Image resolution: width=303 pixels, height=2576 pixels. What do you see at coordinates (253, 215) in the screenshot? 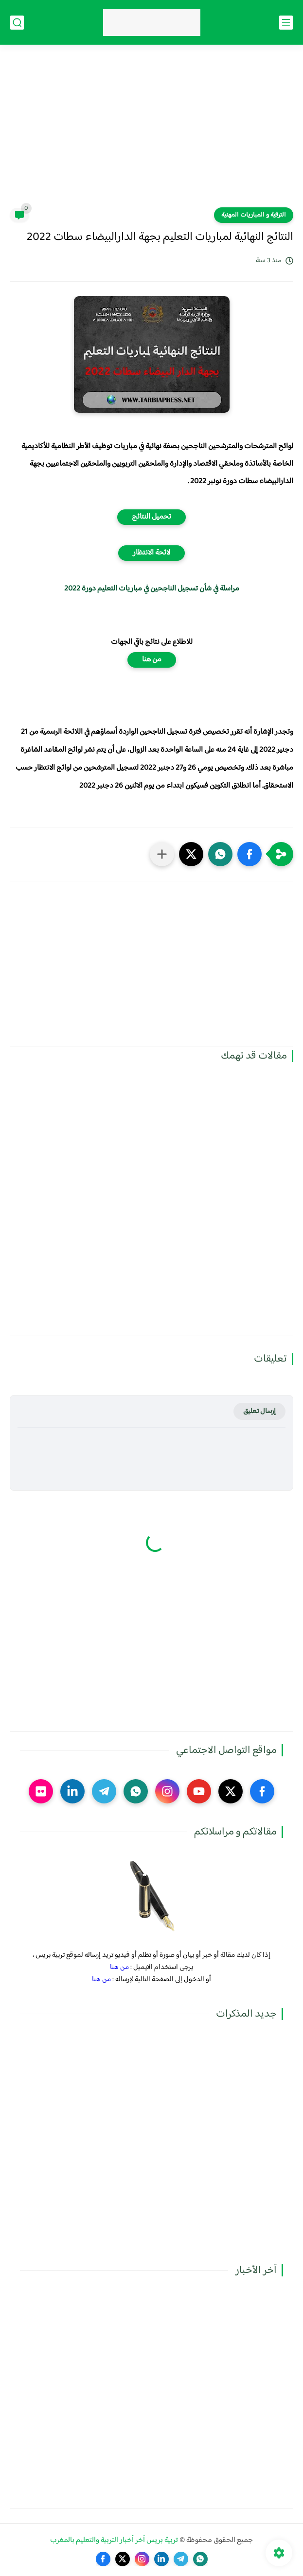
I see `الترقية و المباريات المهنية` at bounding box center [253, 215].